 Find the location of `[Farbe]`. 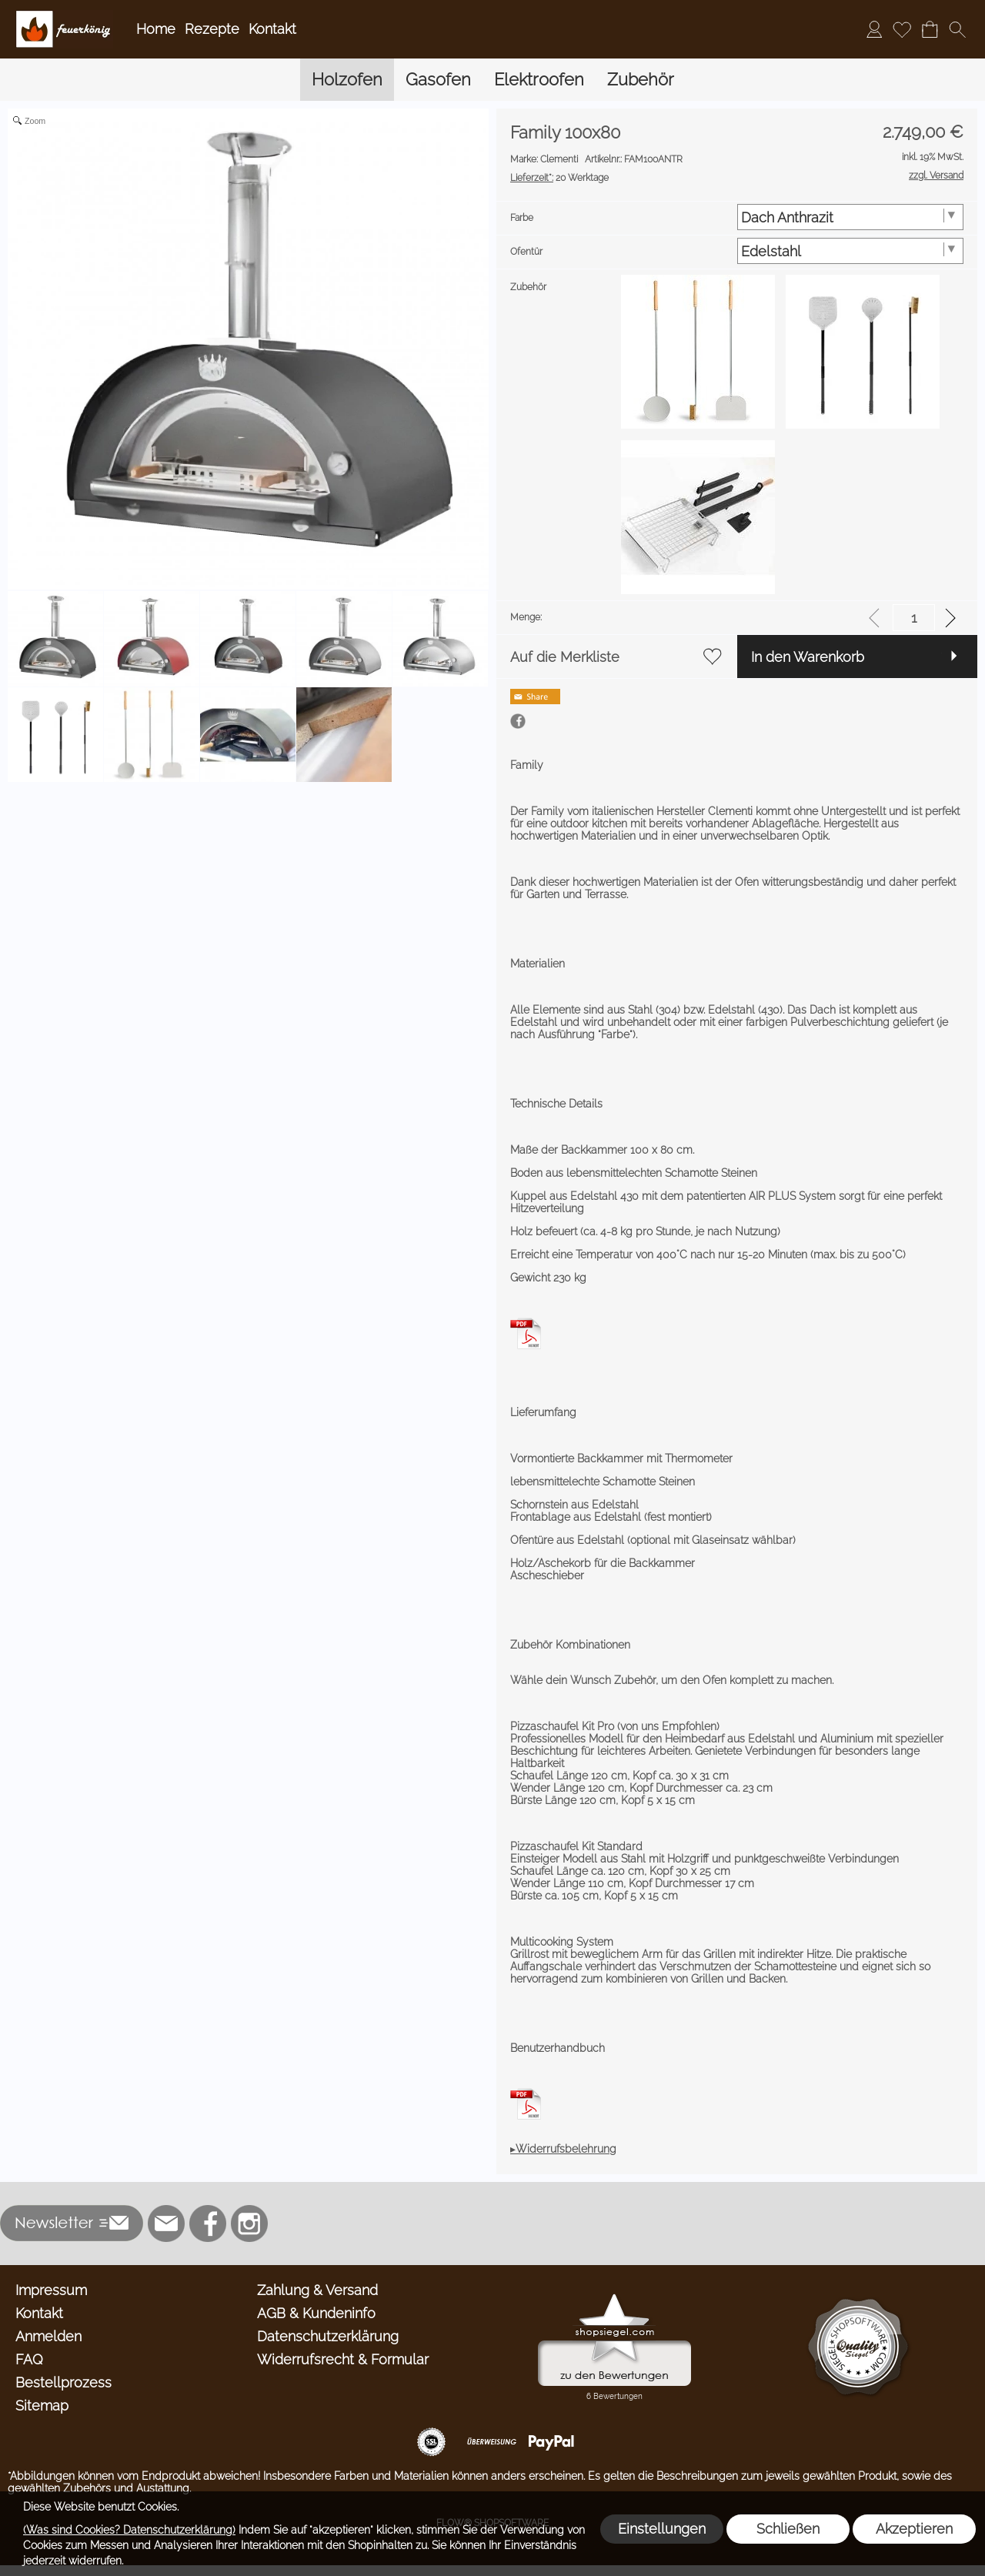

[Farbe] is located at coordinates (850, 217).